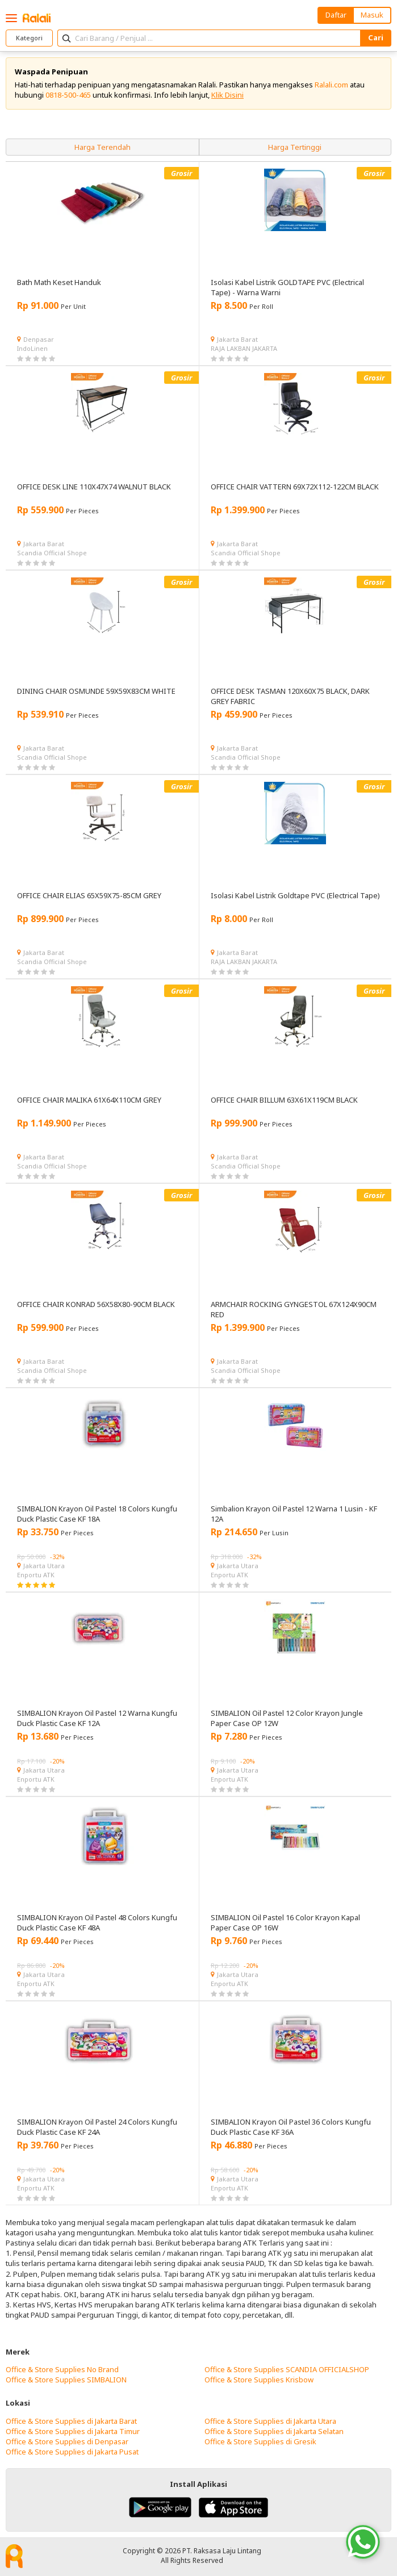 The width and height of the screenshot is (397, 2576). I want to click on Scandia Official Shope, so click(52, 552).